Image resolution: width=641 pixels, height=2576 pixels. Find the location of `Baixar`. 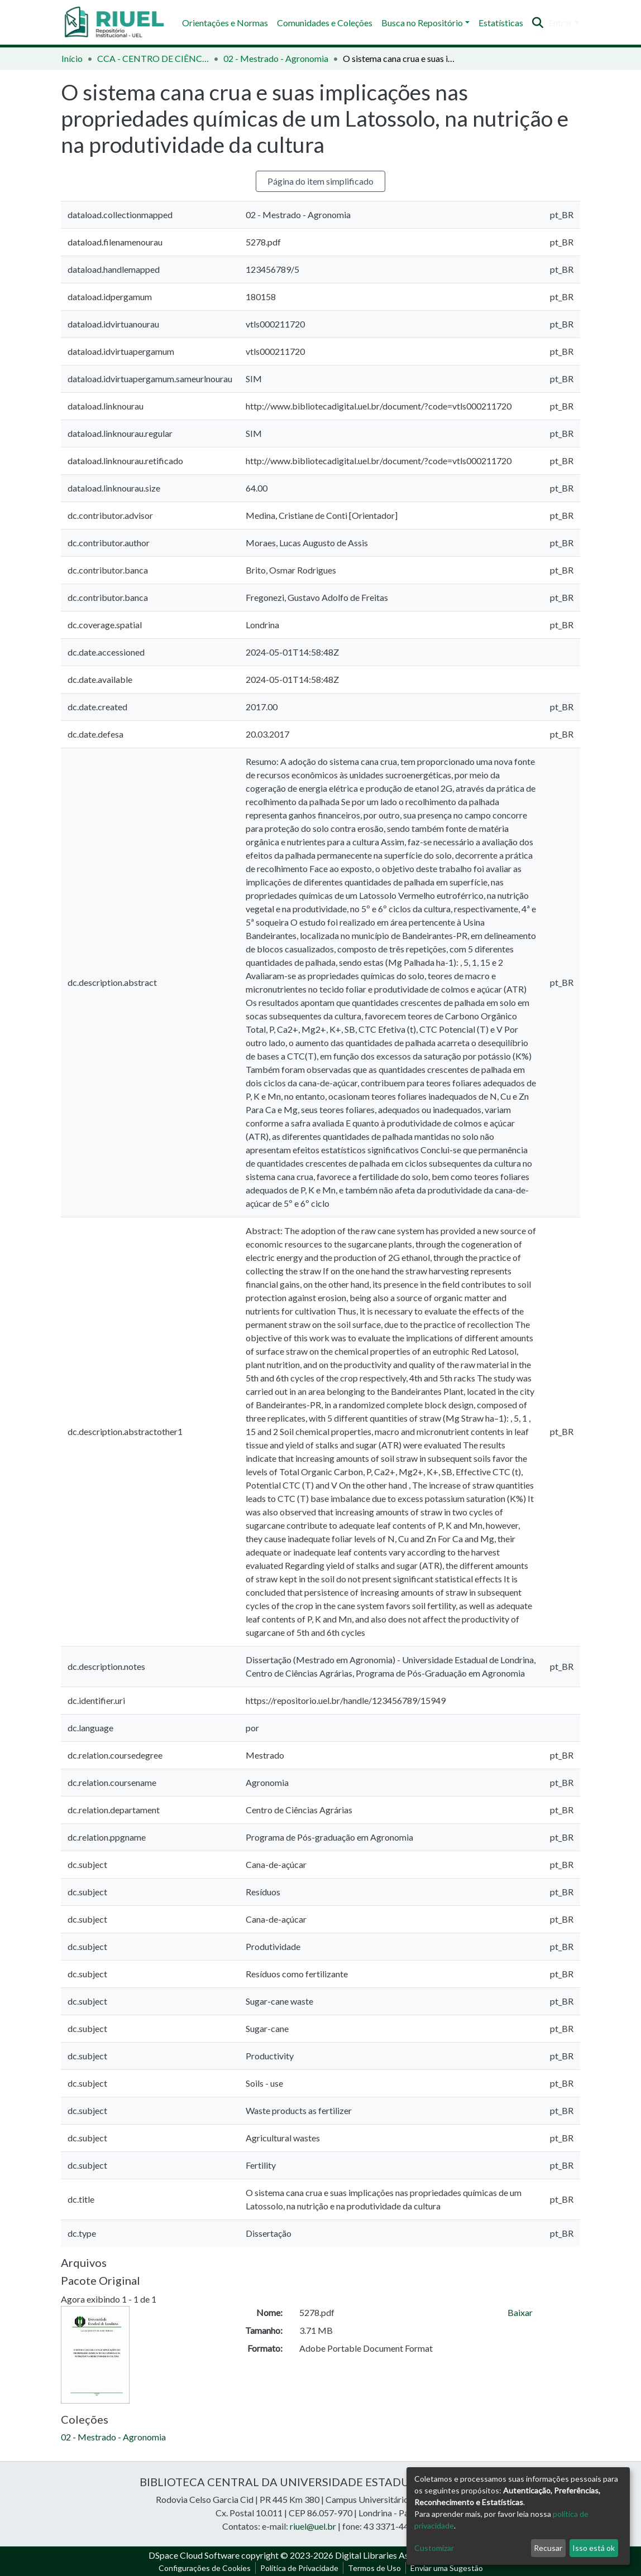

Baixar is located at coordinates (520, 2312).